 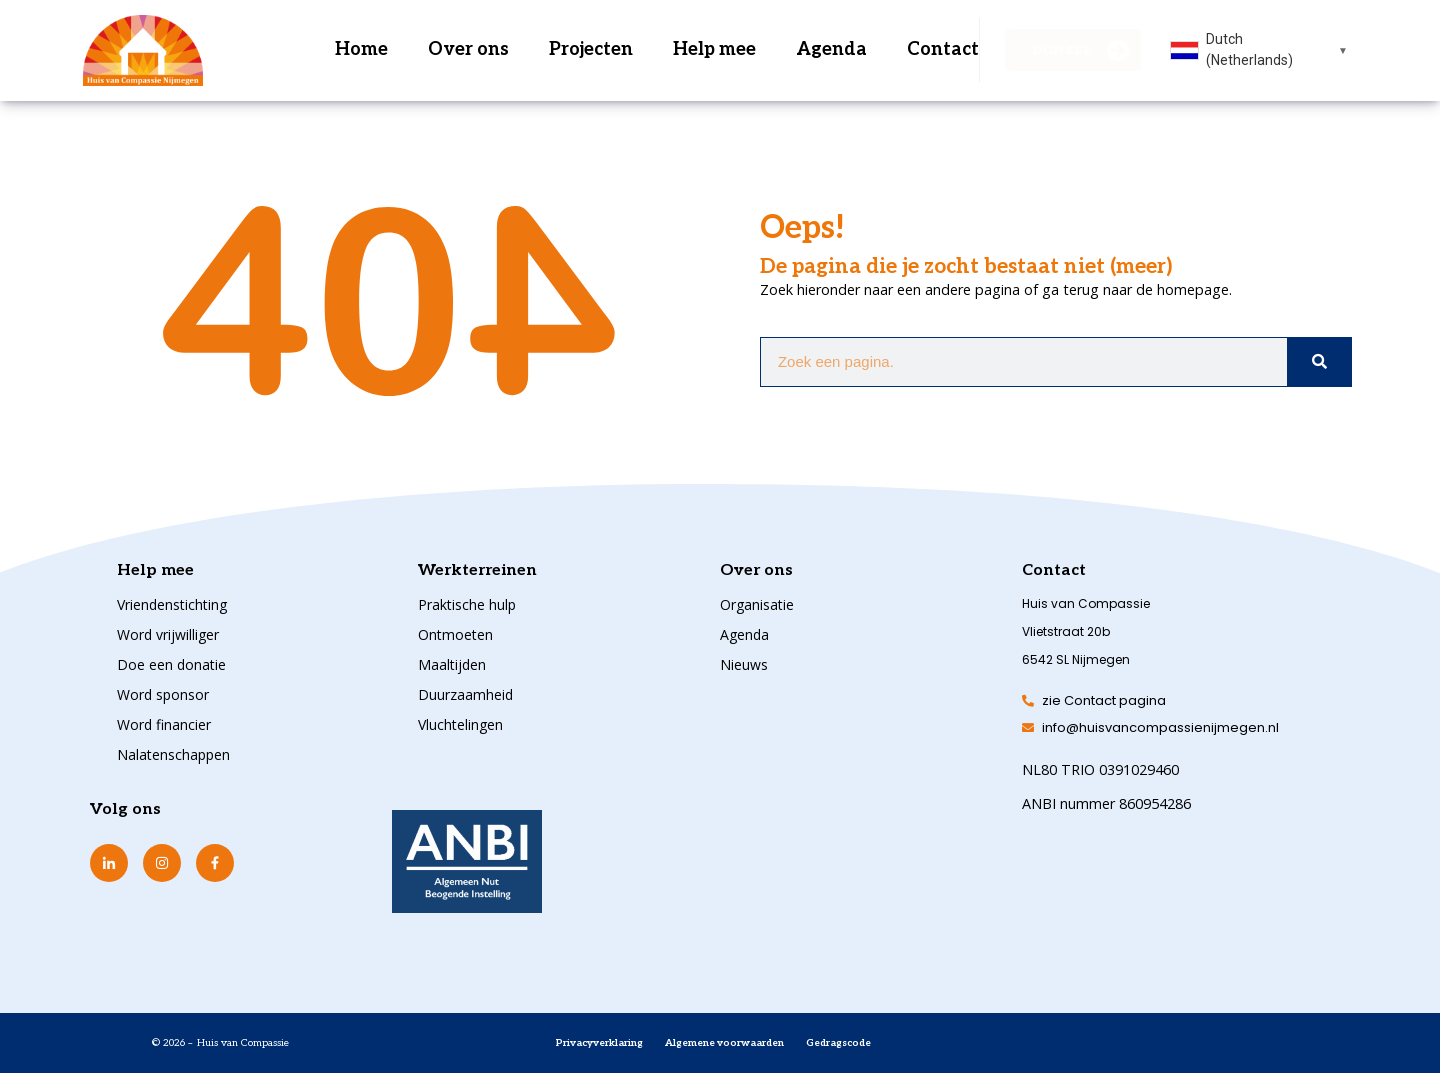 I want to click on Contact, so click(x=943, y=49).